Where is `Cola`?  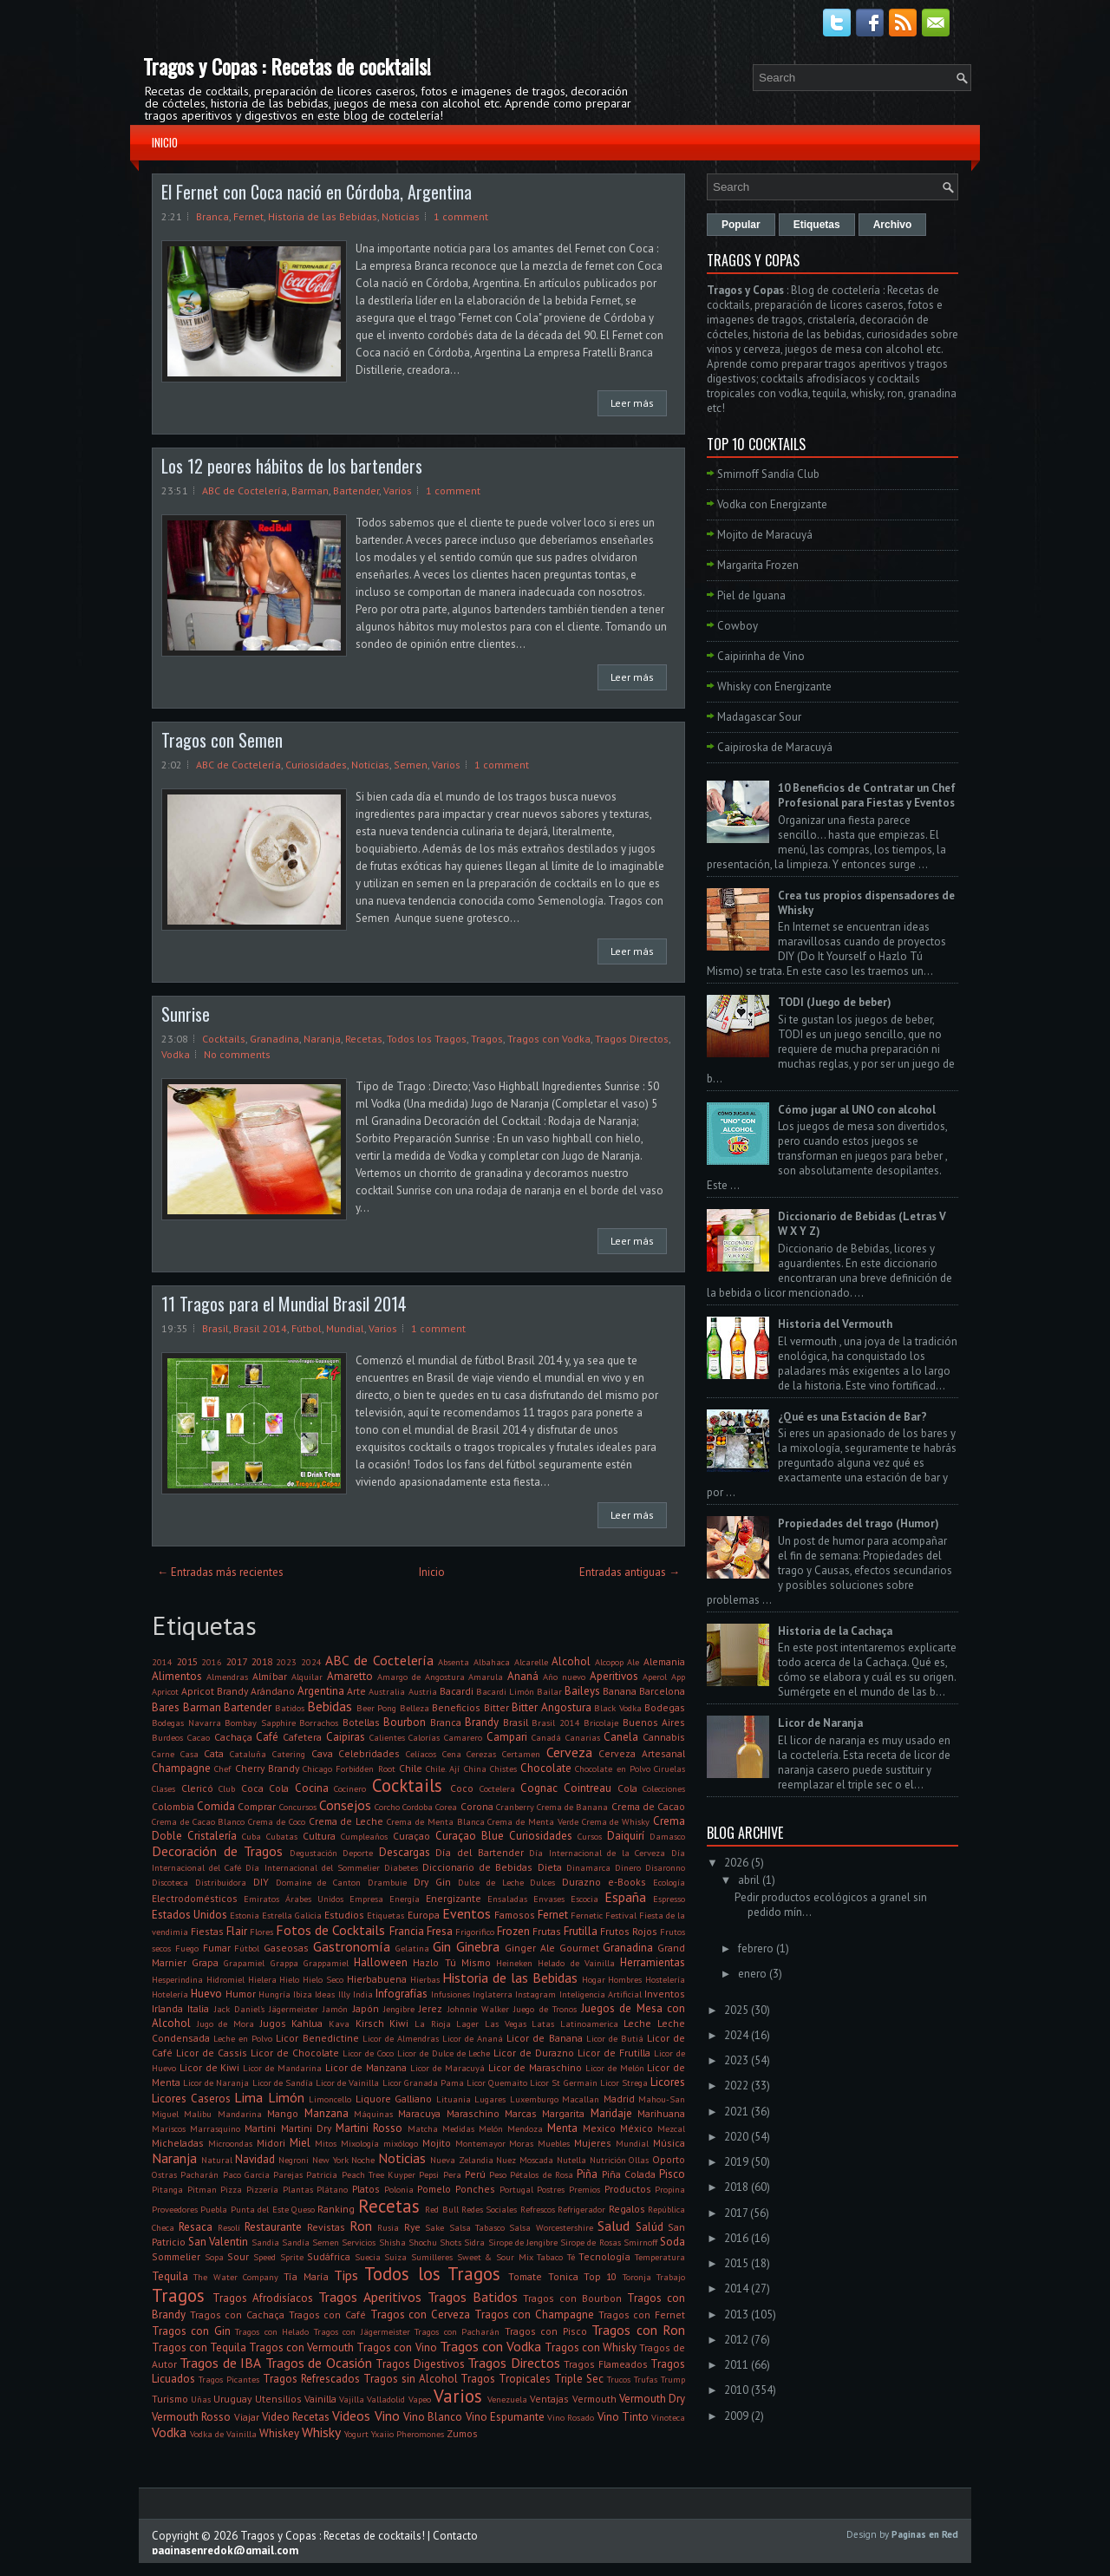
Cola is located at coordinates (627, 1788).